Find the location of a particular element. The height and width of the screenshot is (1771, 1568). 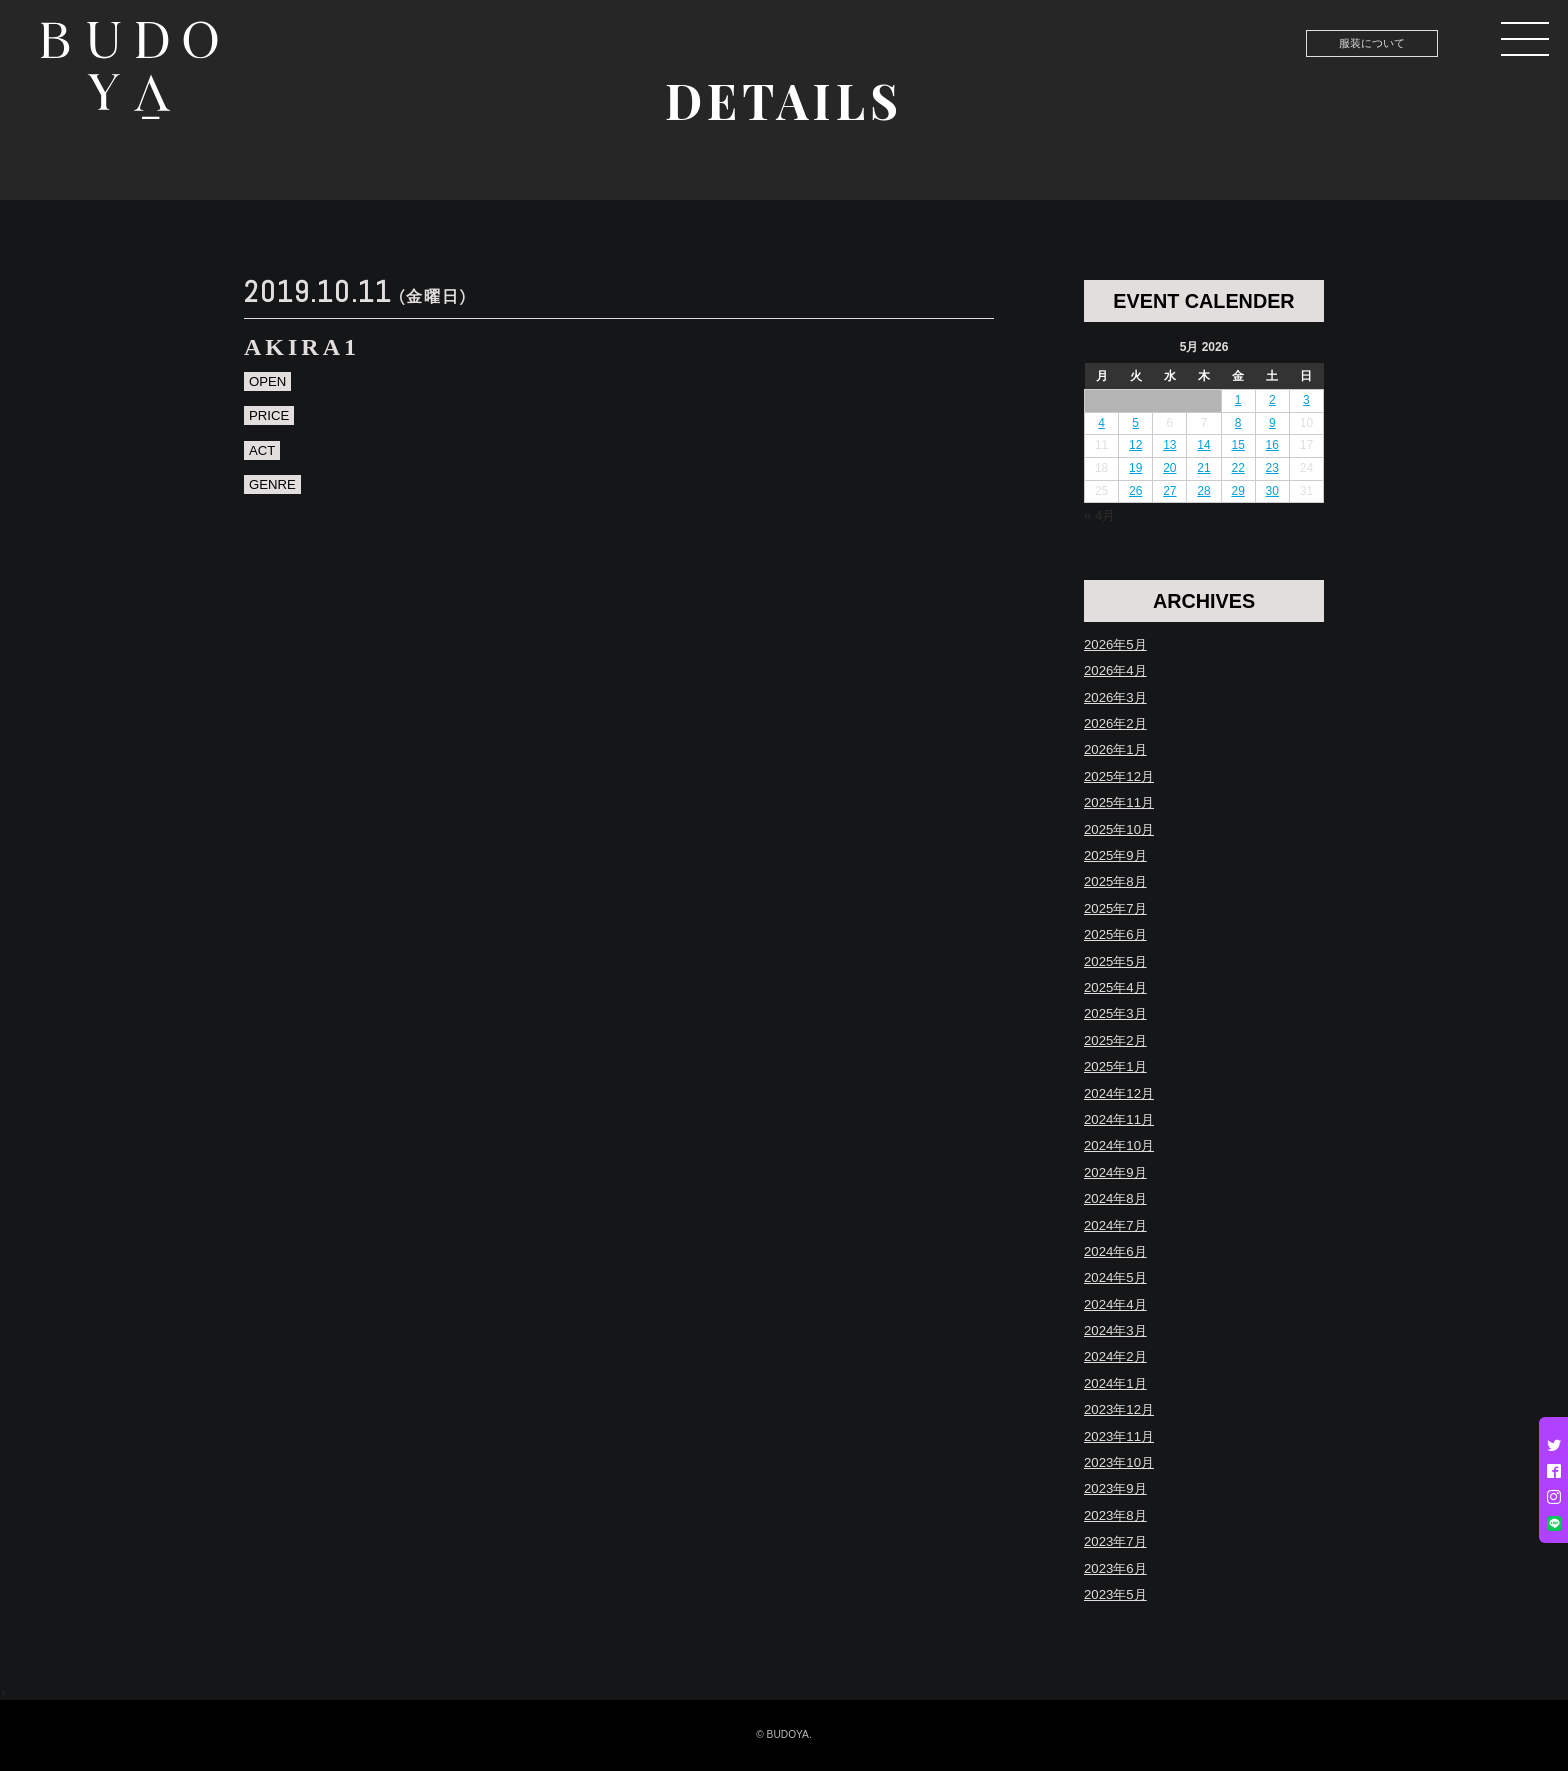

2024年9月 is located at coordinates (1115, 1172).